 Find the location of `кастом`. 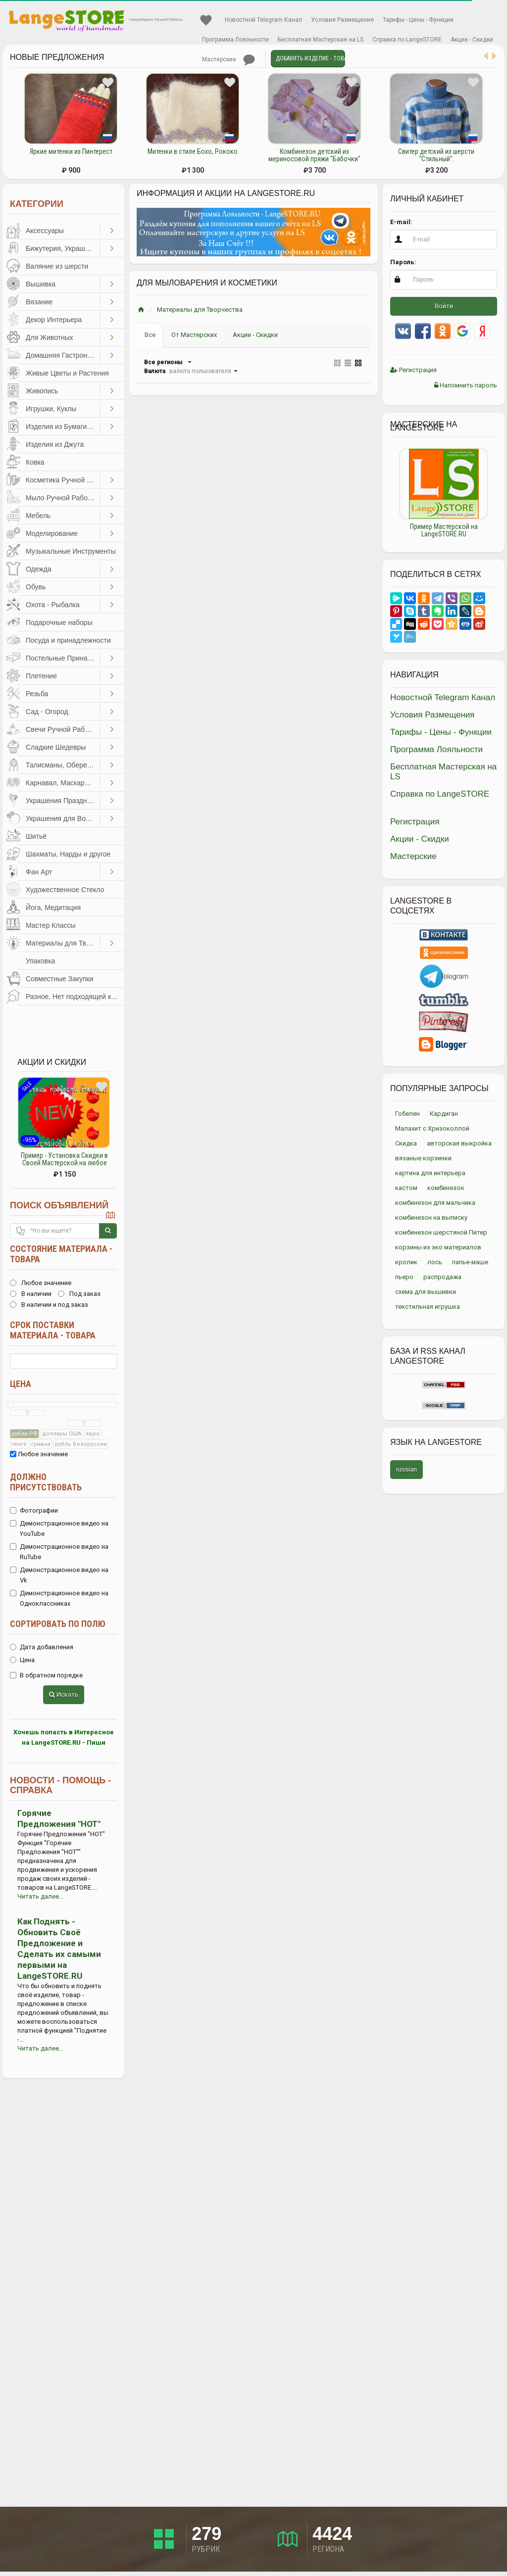

кастом is located at coordinates (406, 1188).